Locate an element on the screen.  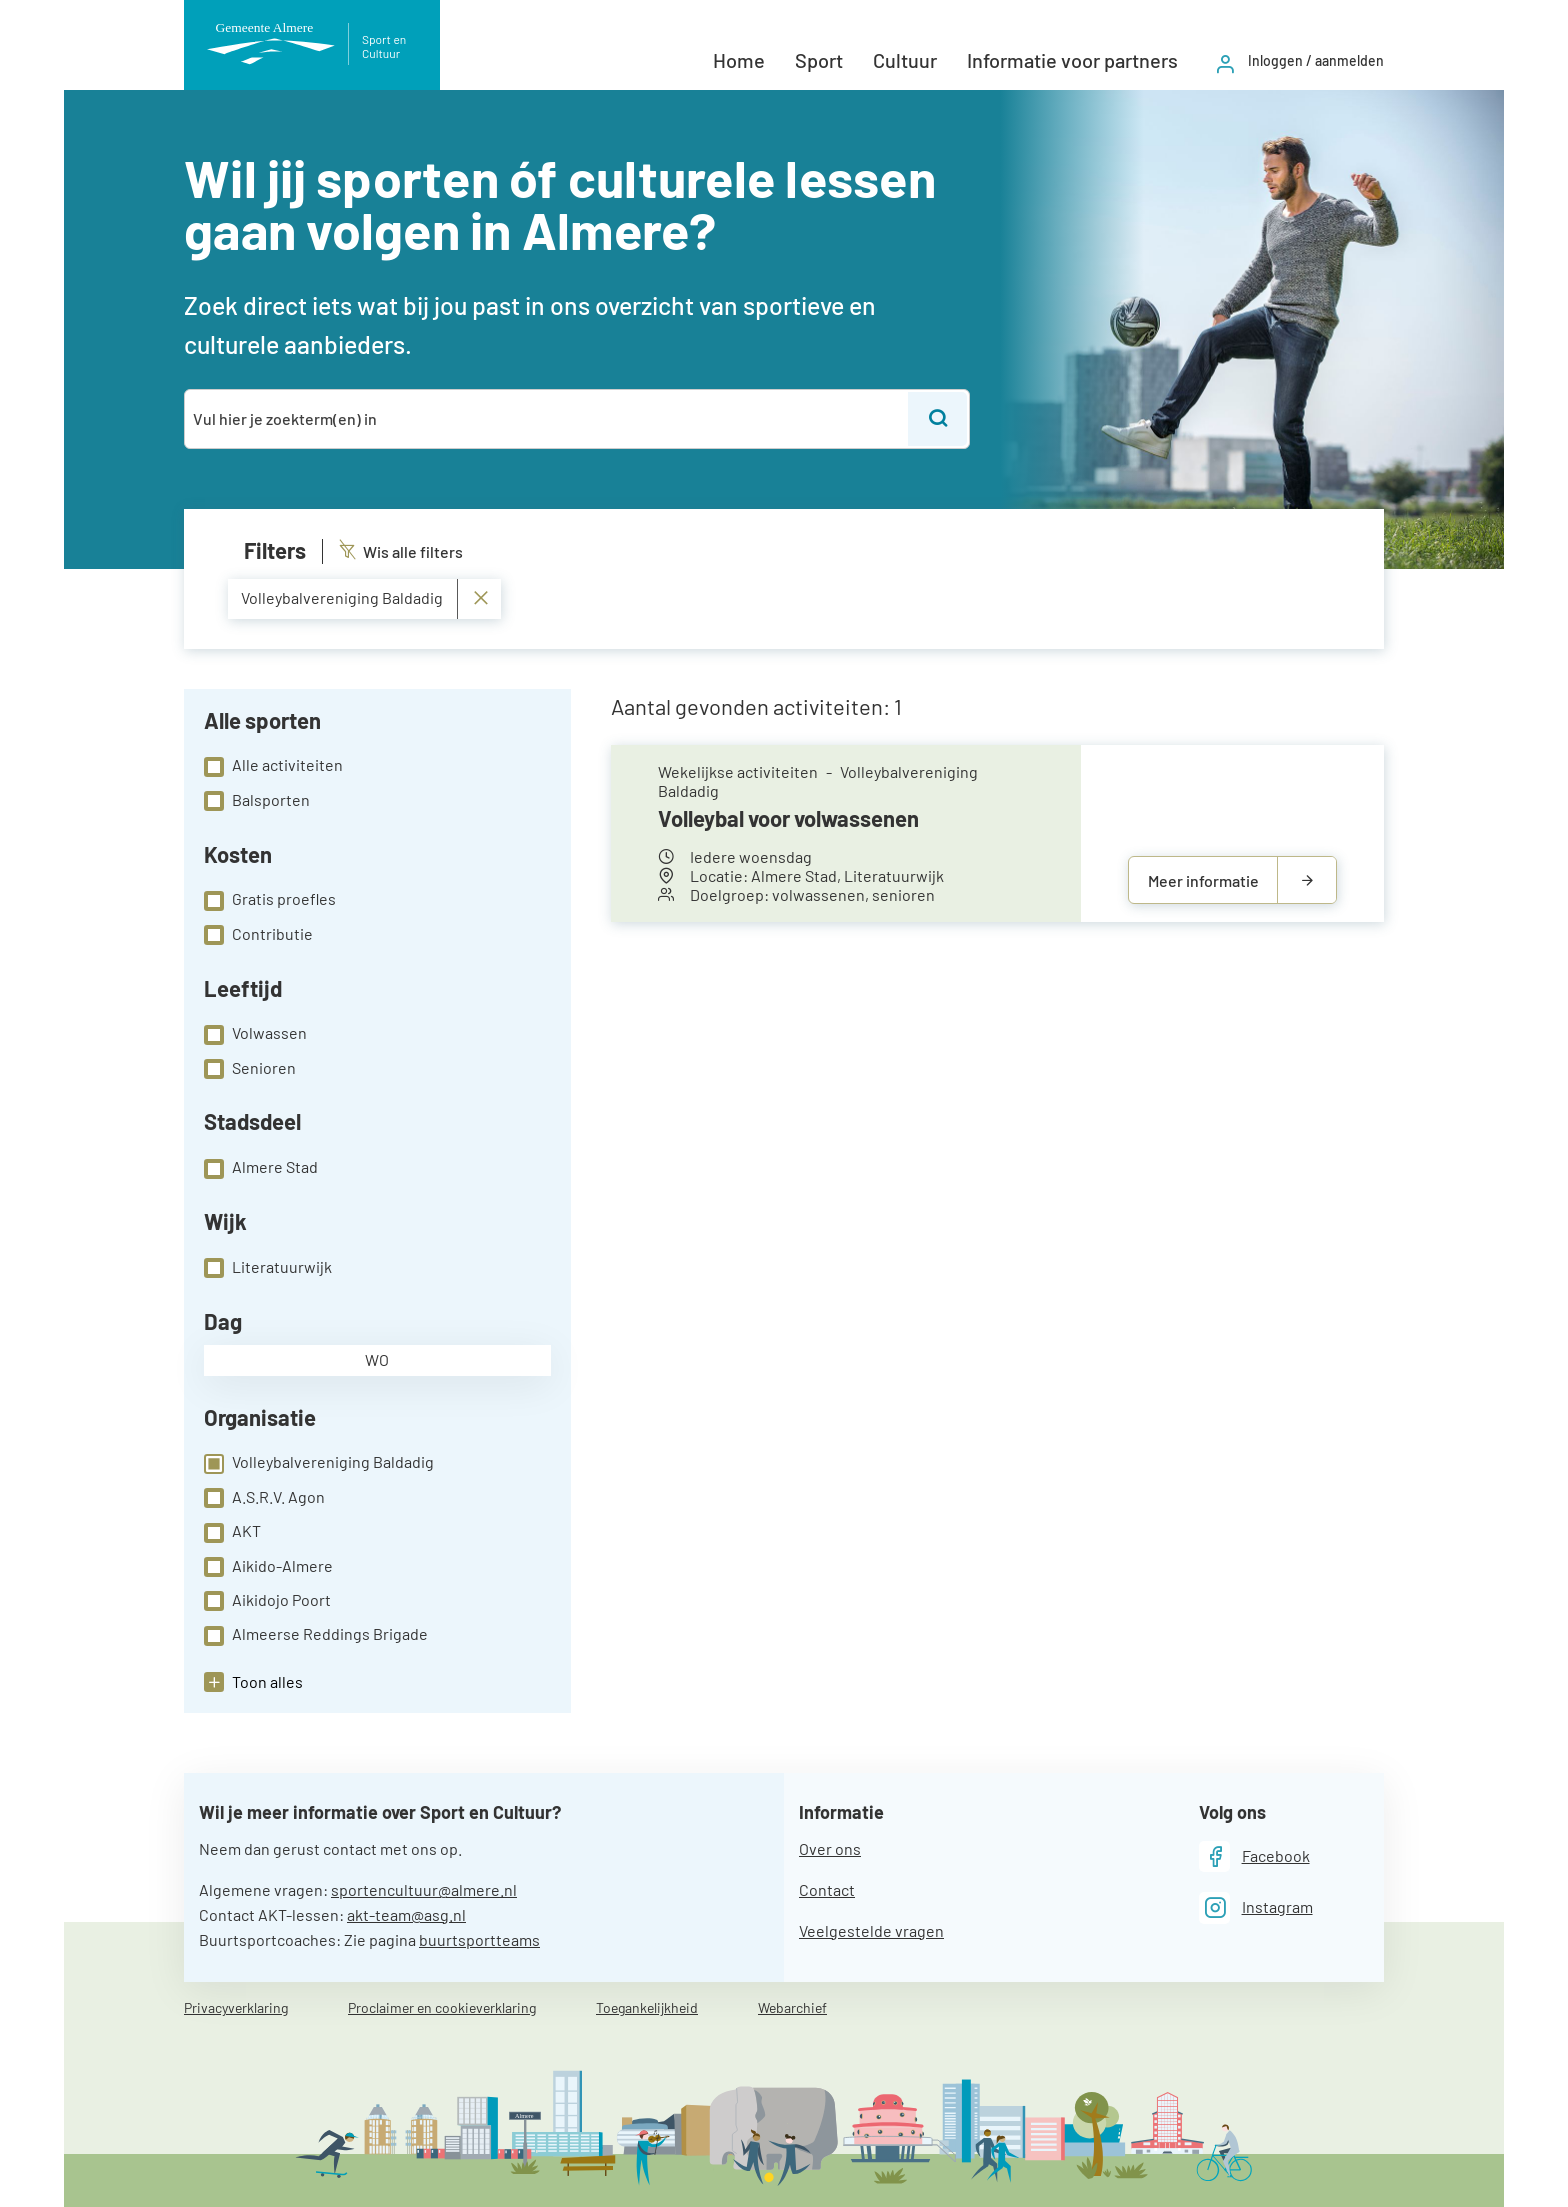
Volleybalvereniging Baldadig [Verwijder Volleybalvereniging Baldadig] is located at coordinates (365, 598).